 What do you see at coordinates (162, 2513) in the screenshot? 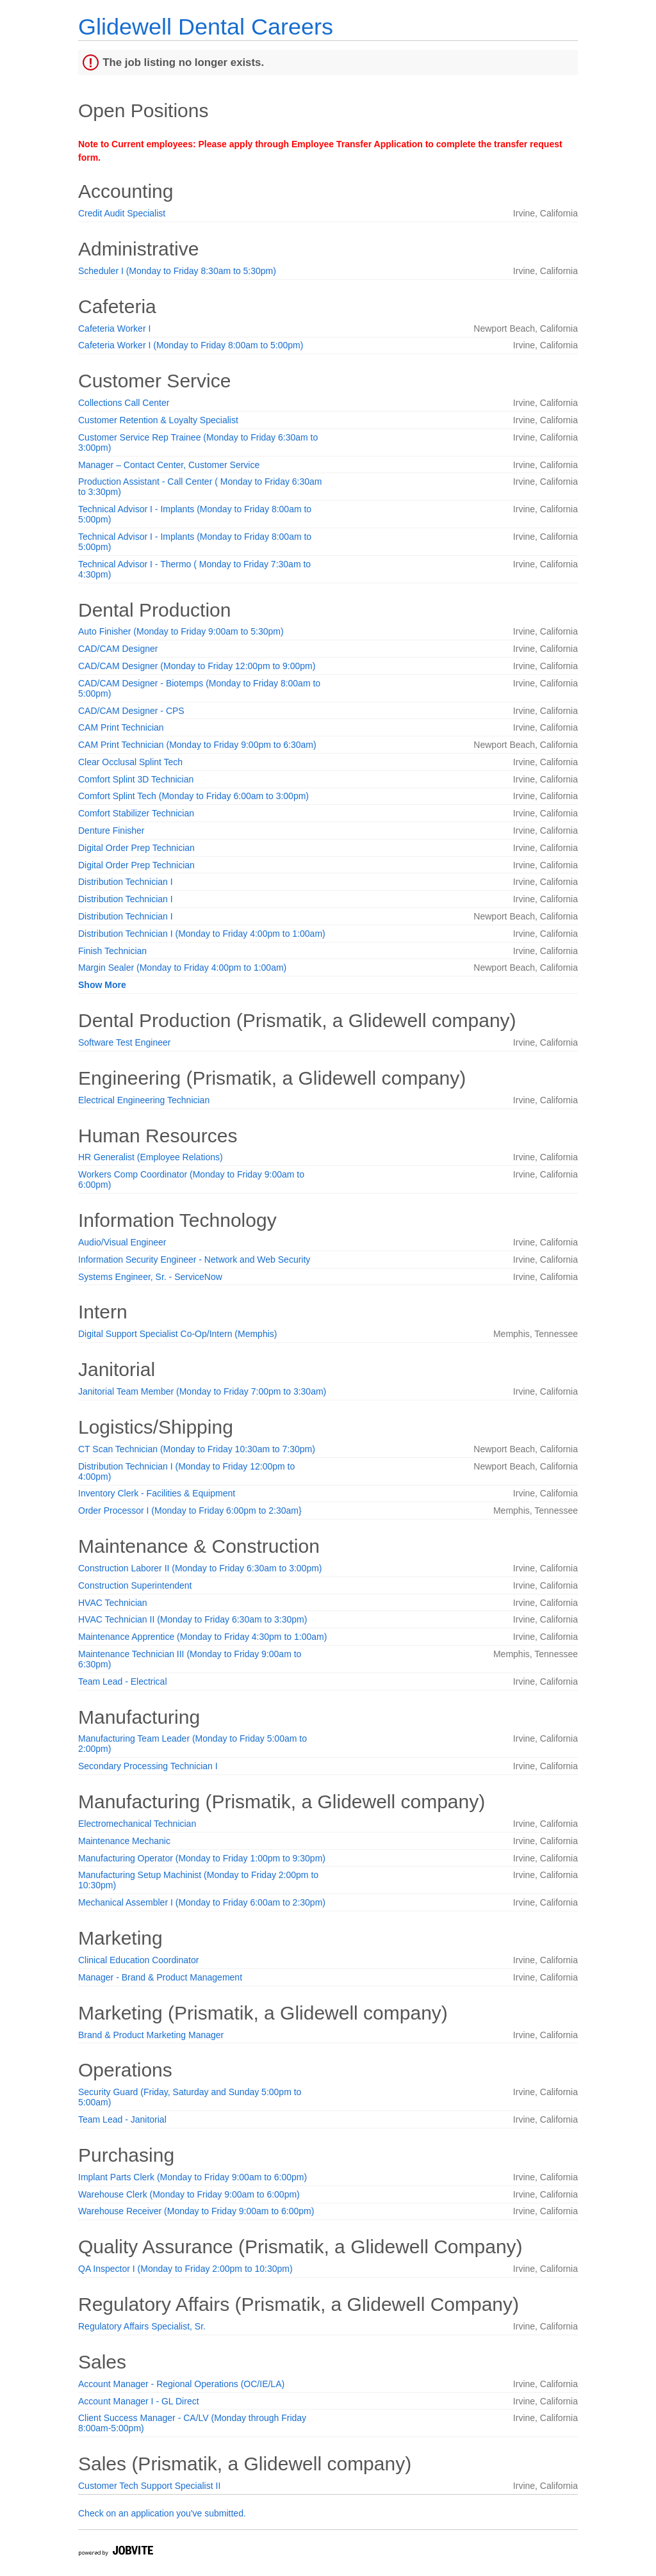
I see `Check on an application you've submitted.` at bounding box center [162, 2513].